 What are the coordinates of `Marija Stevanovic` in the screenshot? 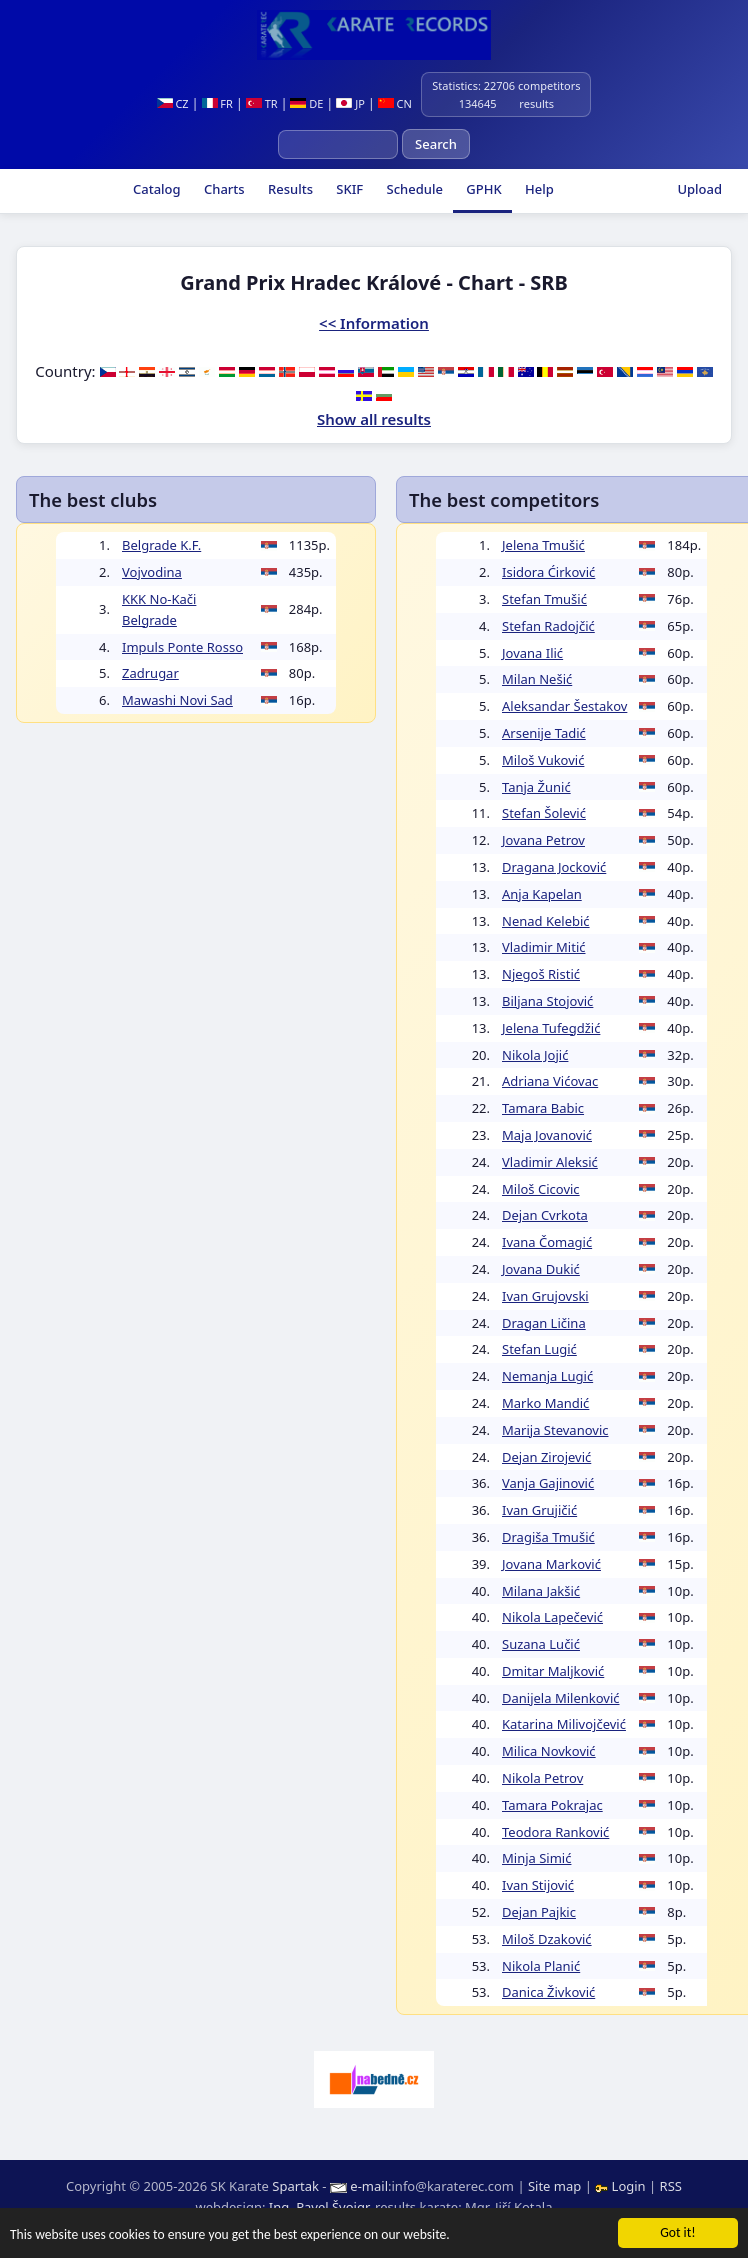 It's located at (555, 1430).